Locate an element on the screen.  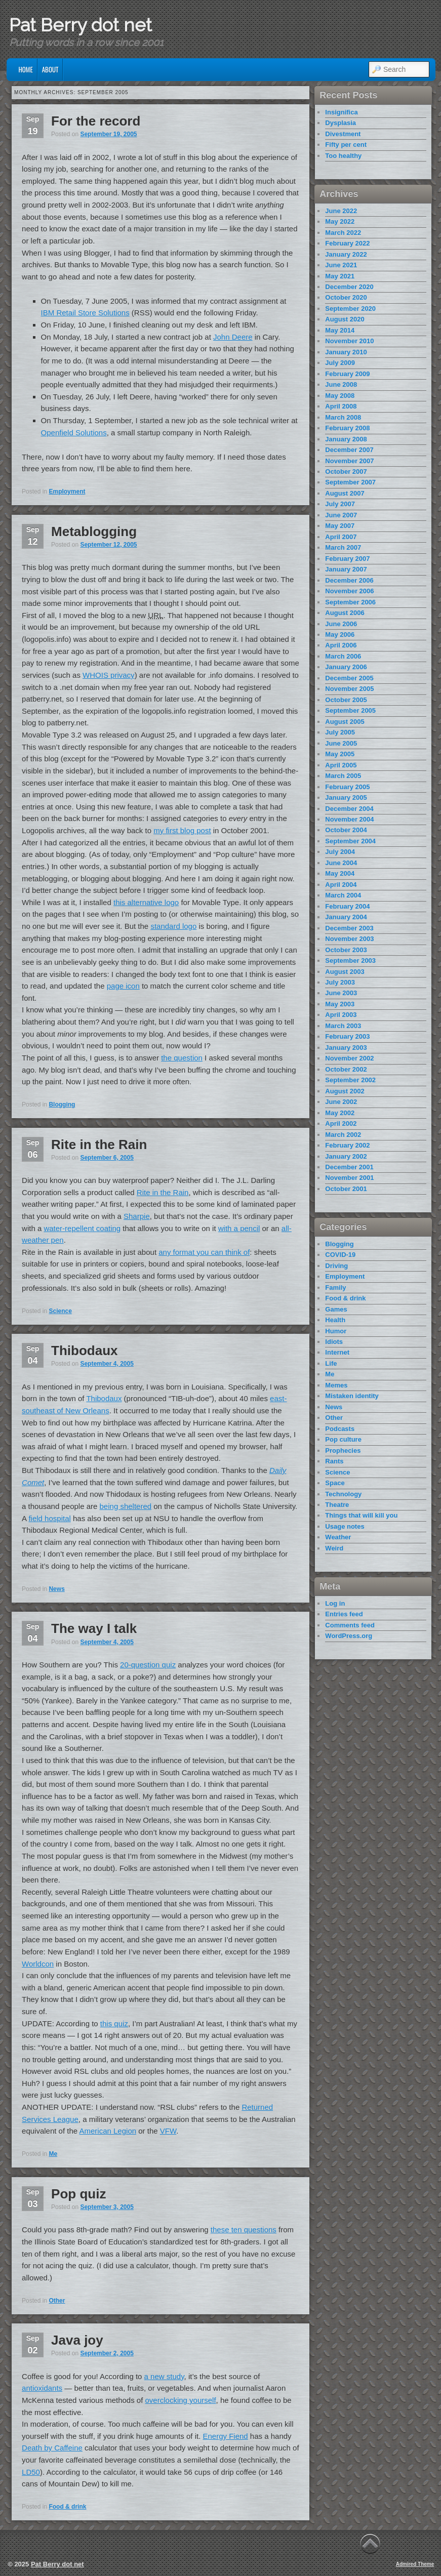
February 2002 is located at coordinates (347, 1145).